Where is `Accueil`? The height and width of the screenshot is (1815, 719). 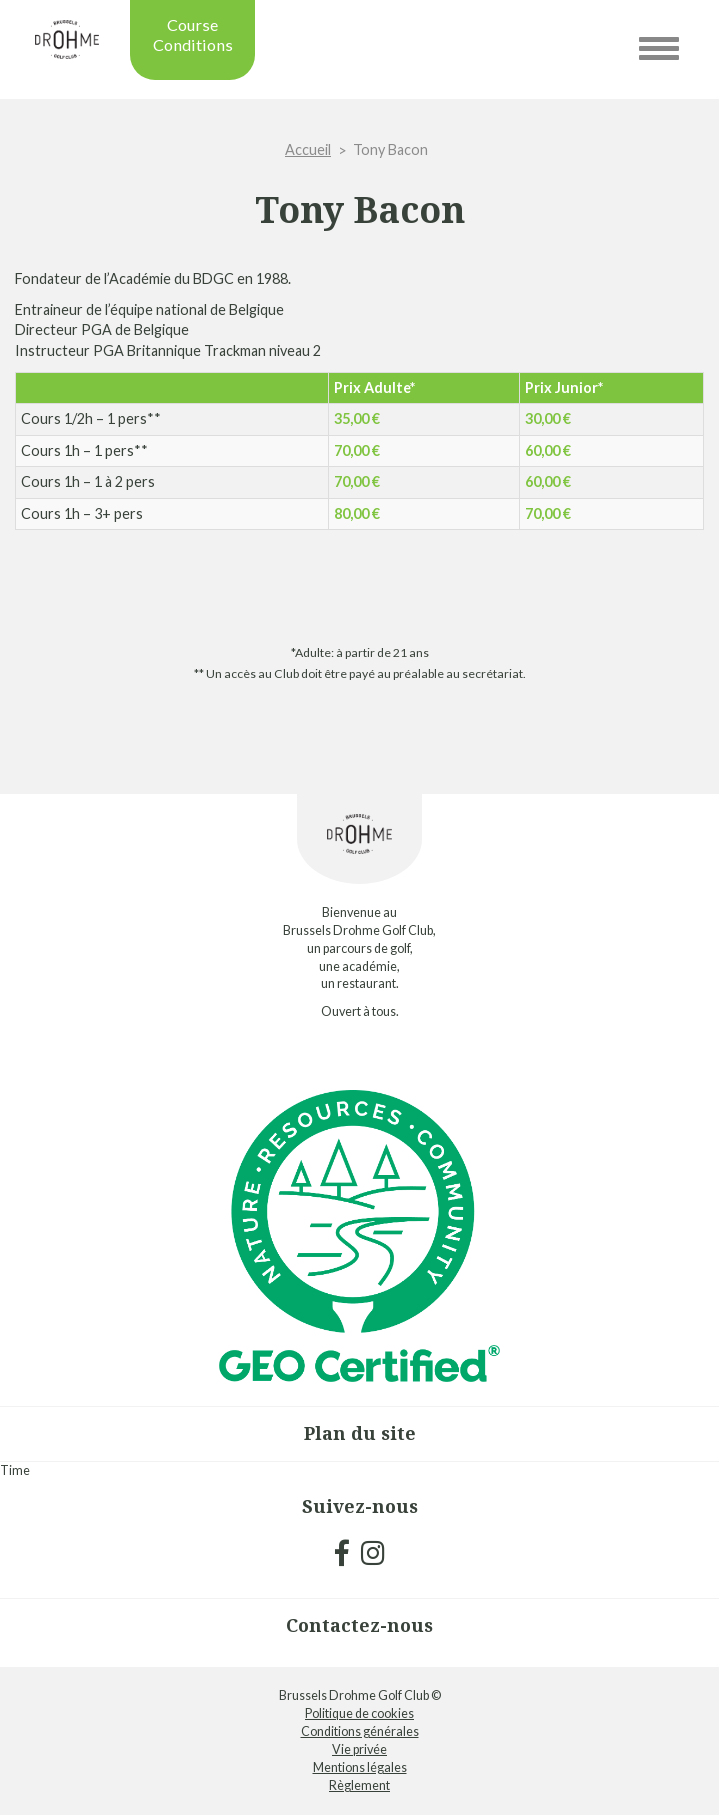 Accueil is located at coordinates (308, 149).